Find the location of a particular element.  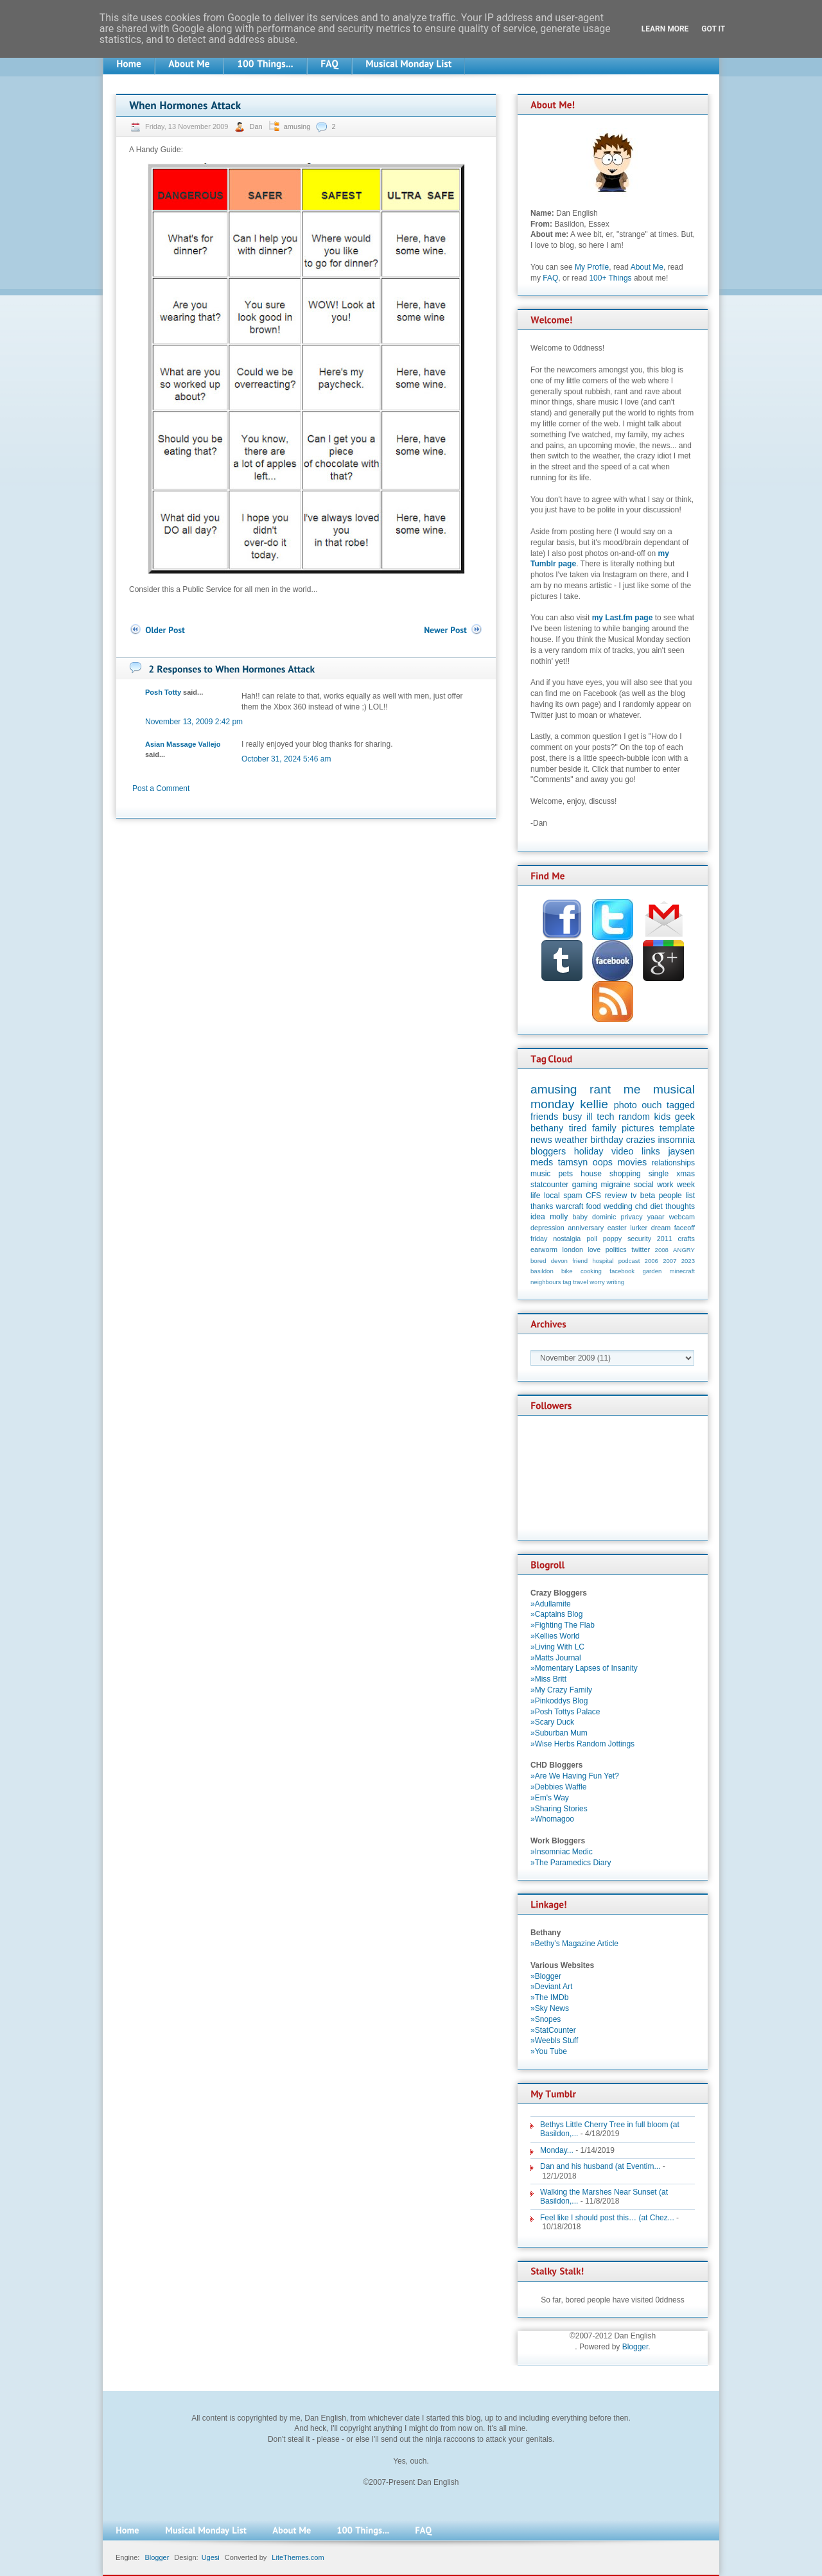

poppy is located at coordinates (612, 1238).